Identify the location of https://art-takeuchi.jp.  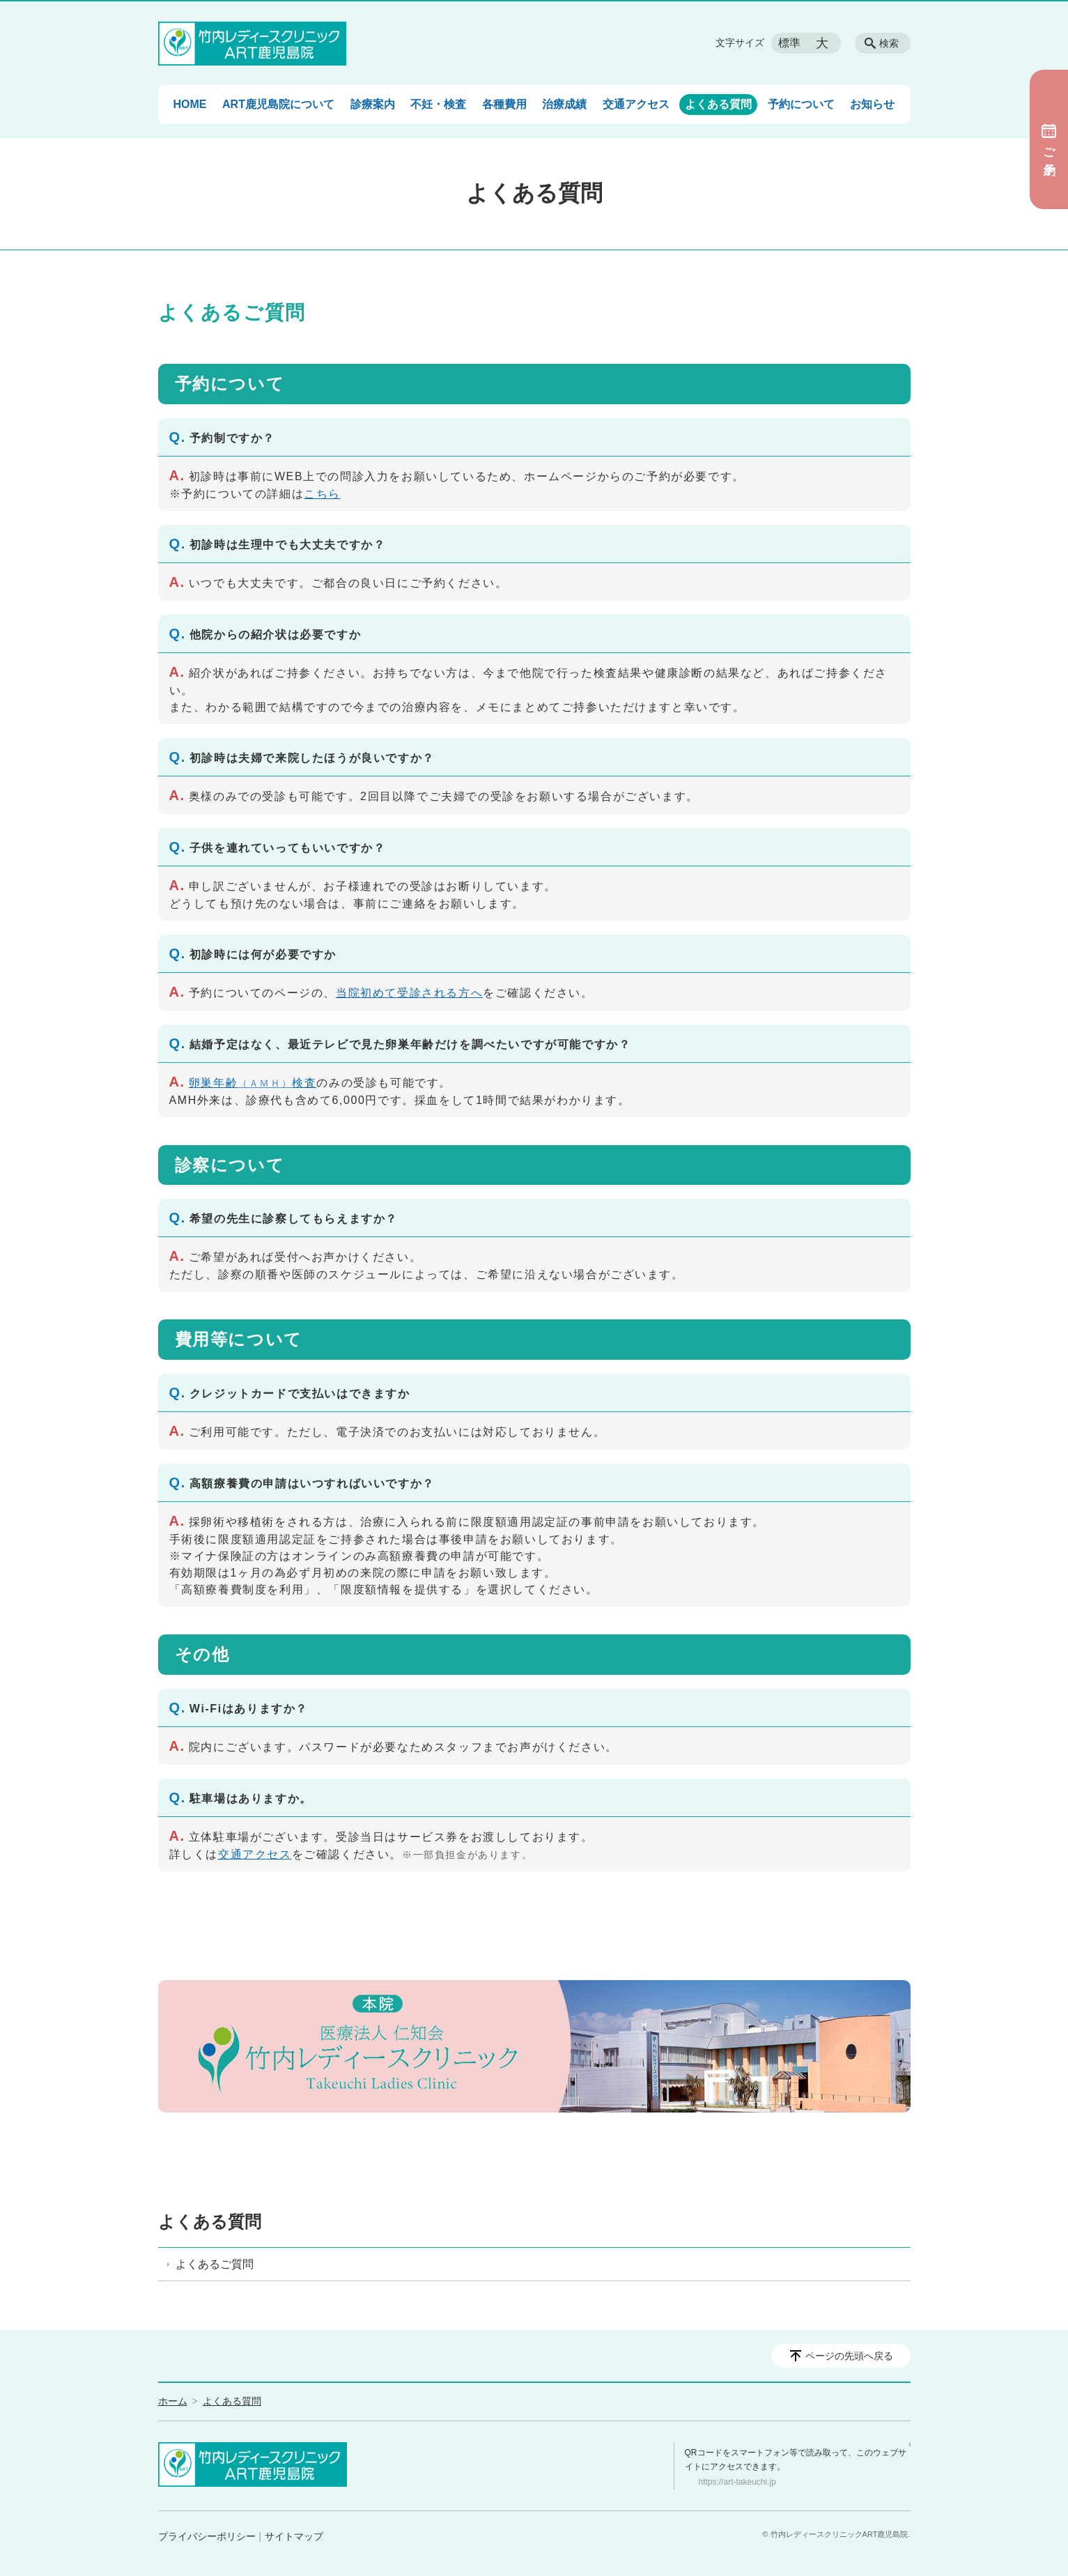
(737, 2482).